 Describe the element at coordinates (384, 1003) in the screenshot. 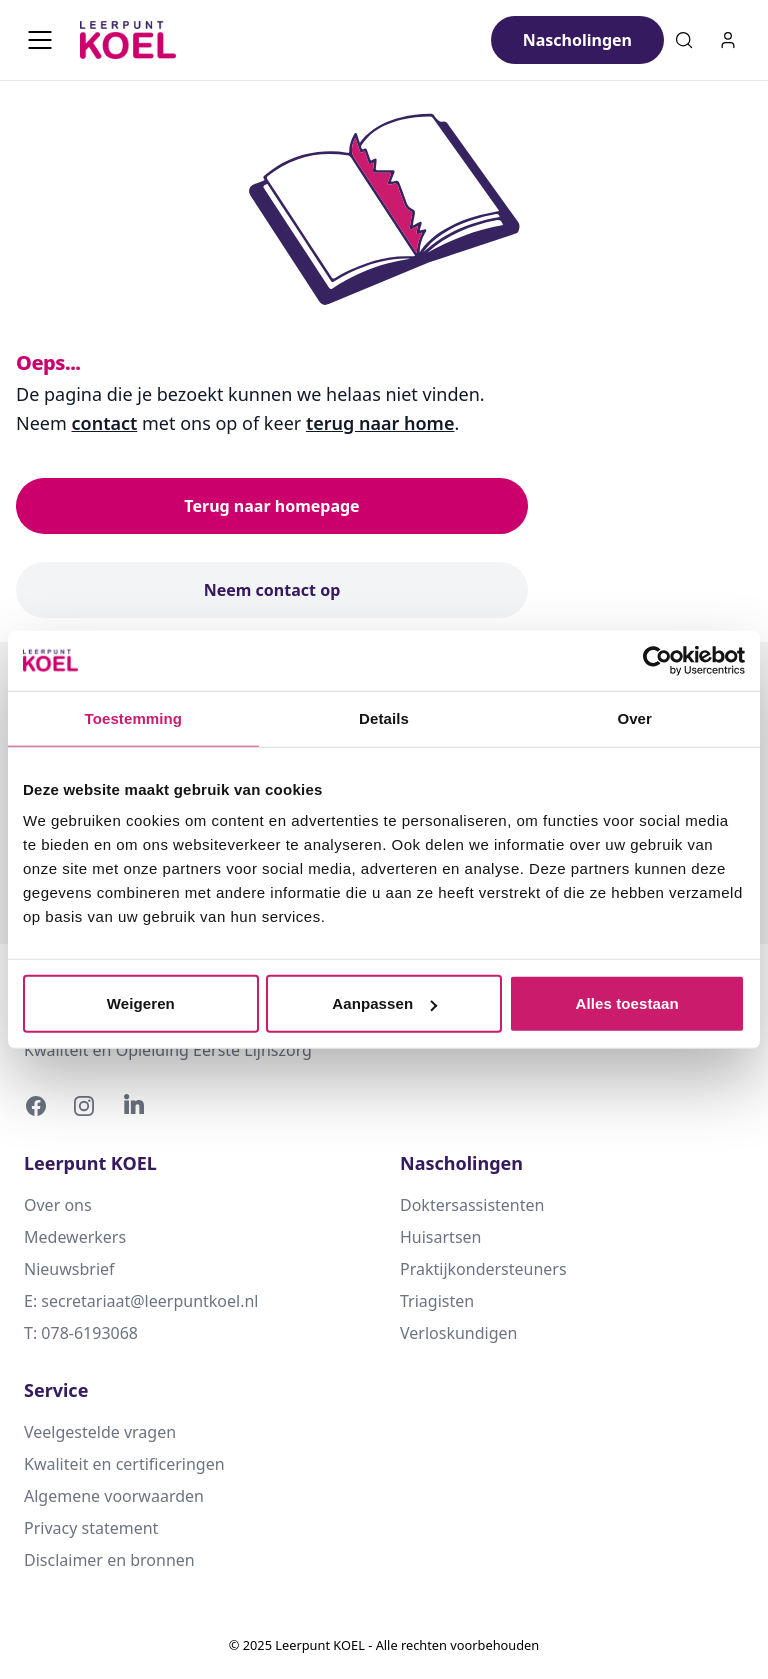

I see `Aanpassen` at that location.